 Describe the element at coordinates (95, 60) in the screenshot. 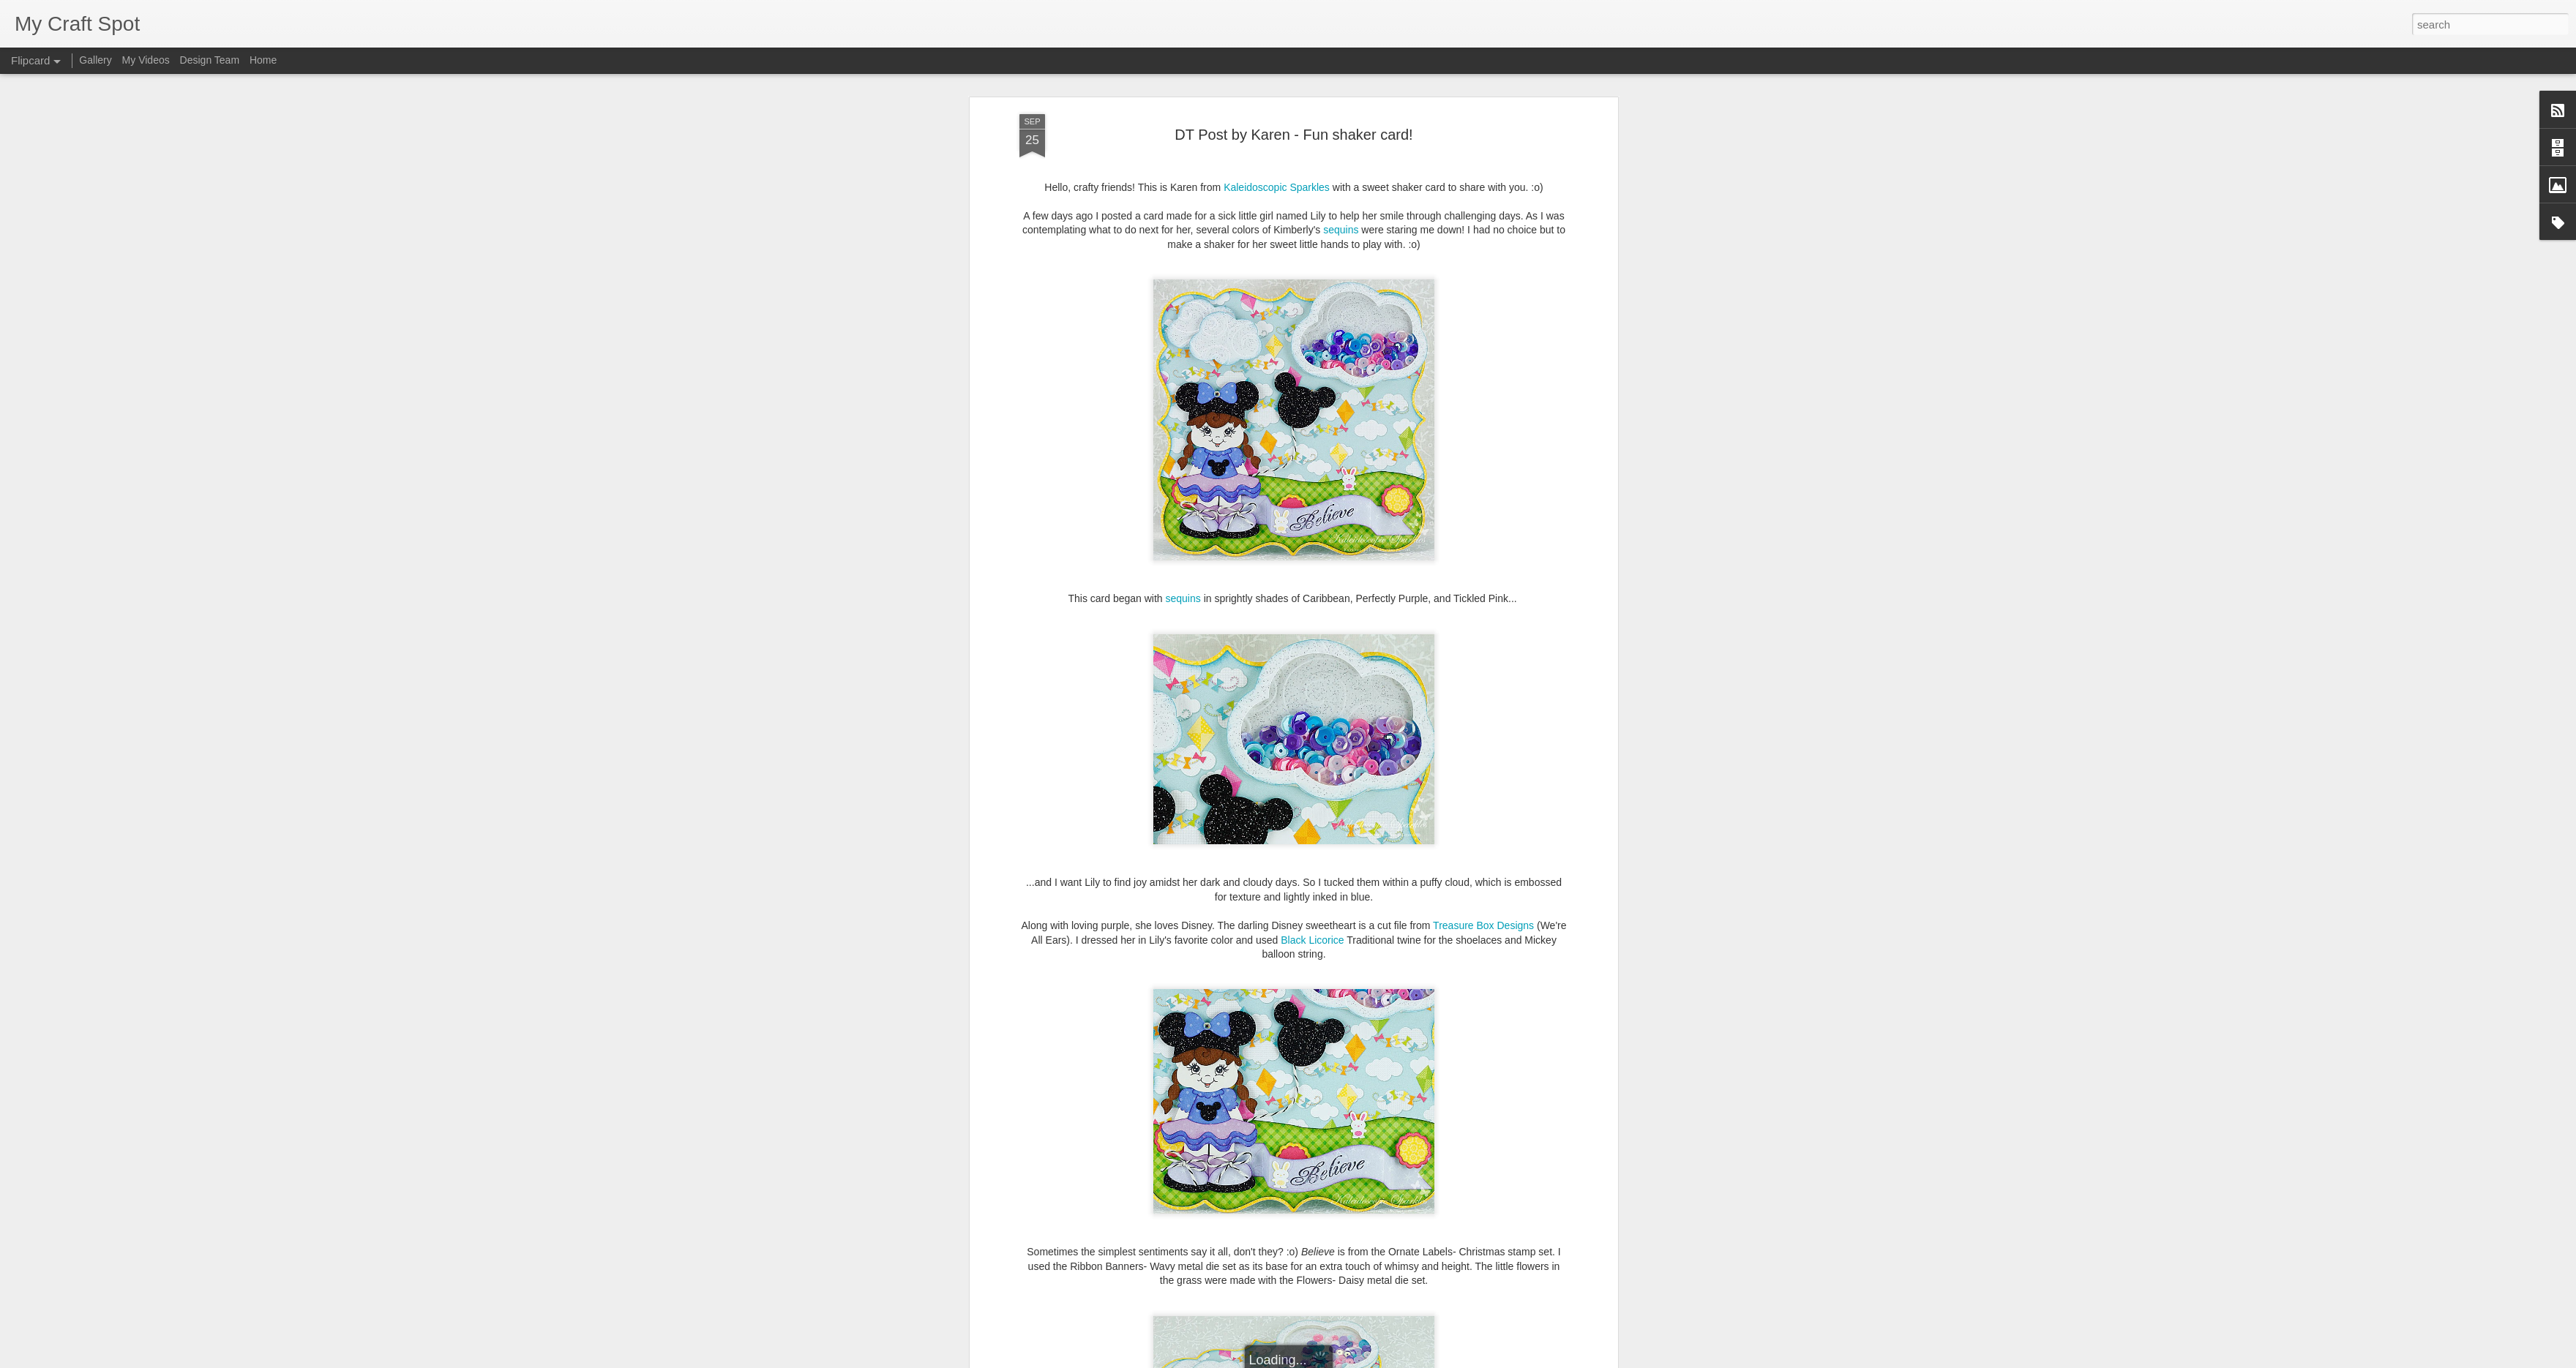

I see `Gallery` at that location.